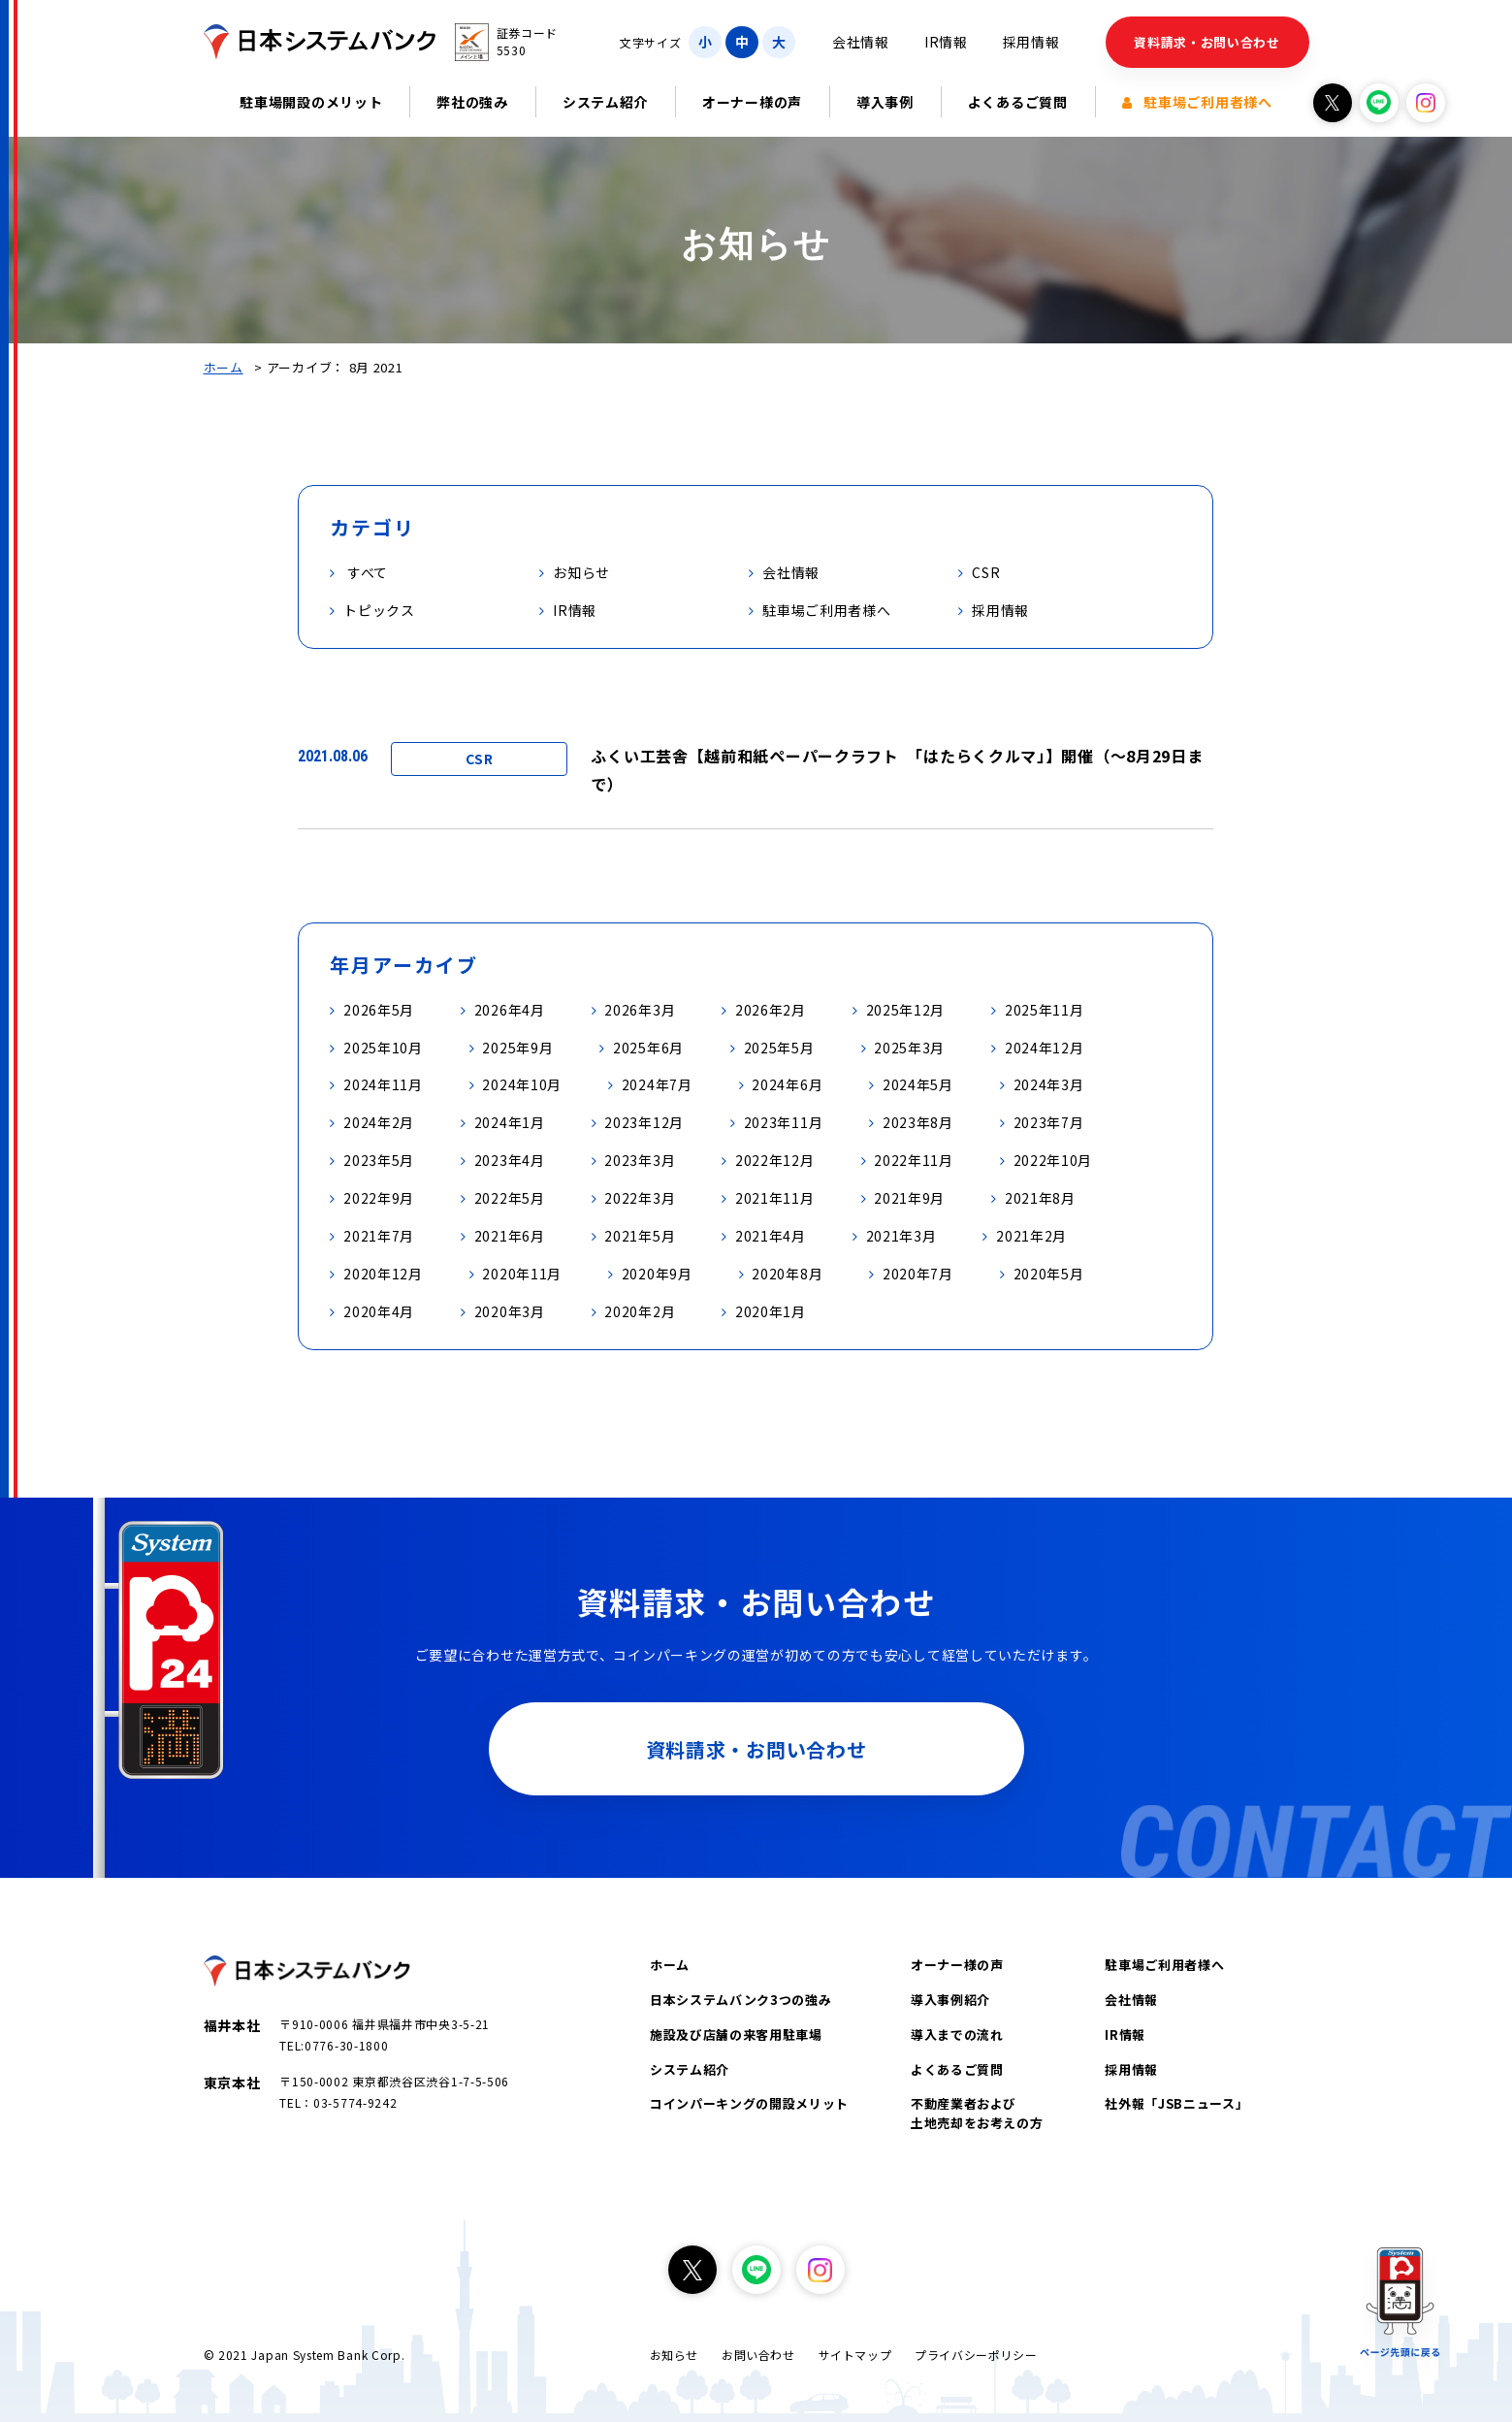 Image resolution: width=1512 pixels, height=2422 pixels. What do you see at coordinates (1040, 1198) in the screenshot?
I see `2021年8月` at bounding box center [1040, 1198].